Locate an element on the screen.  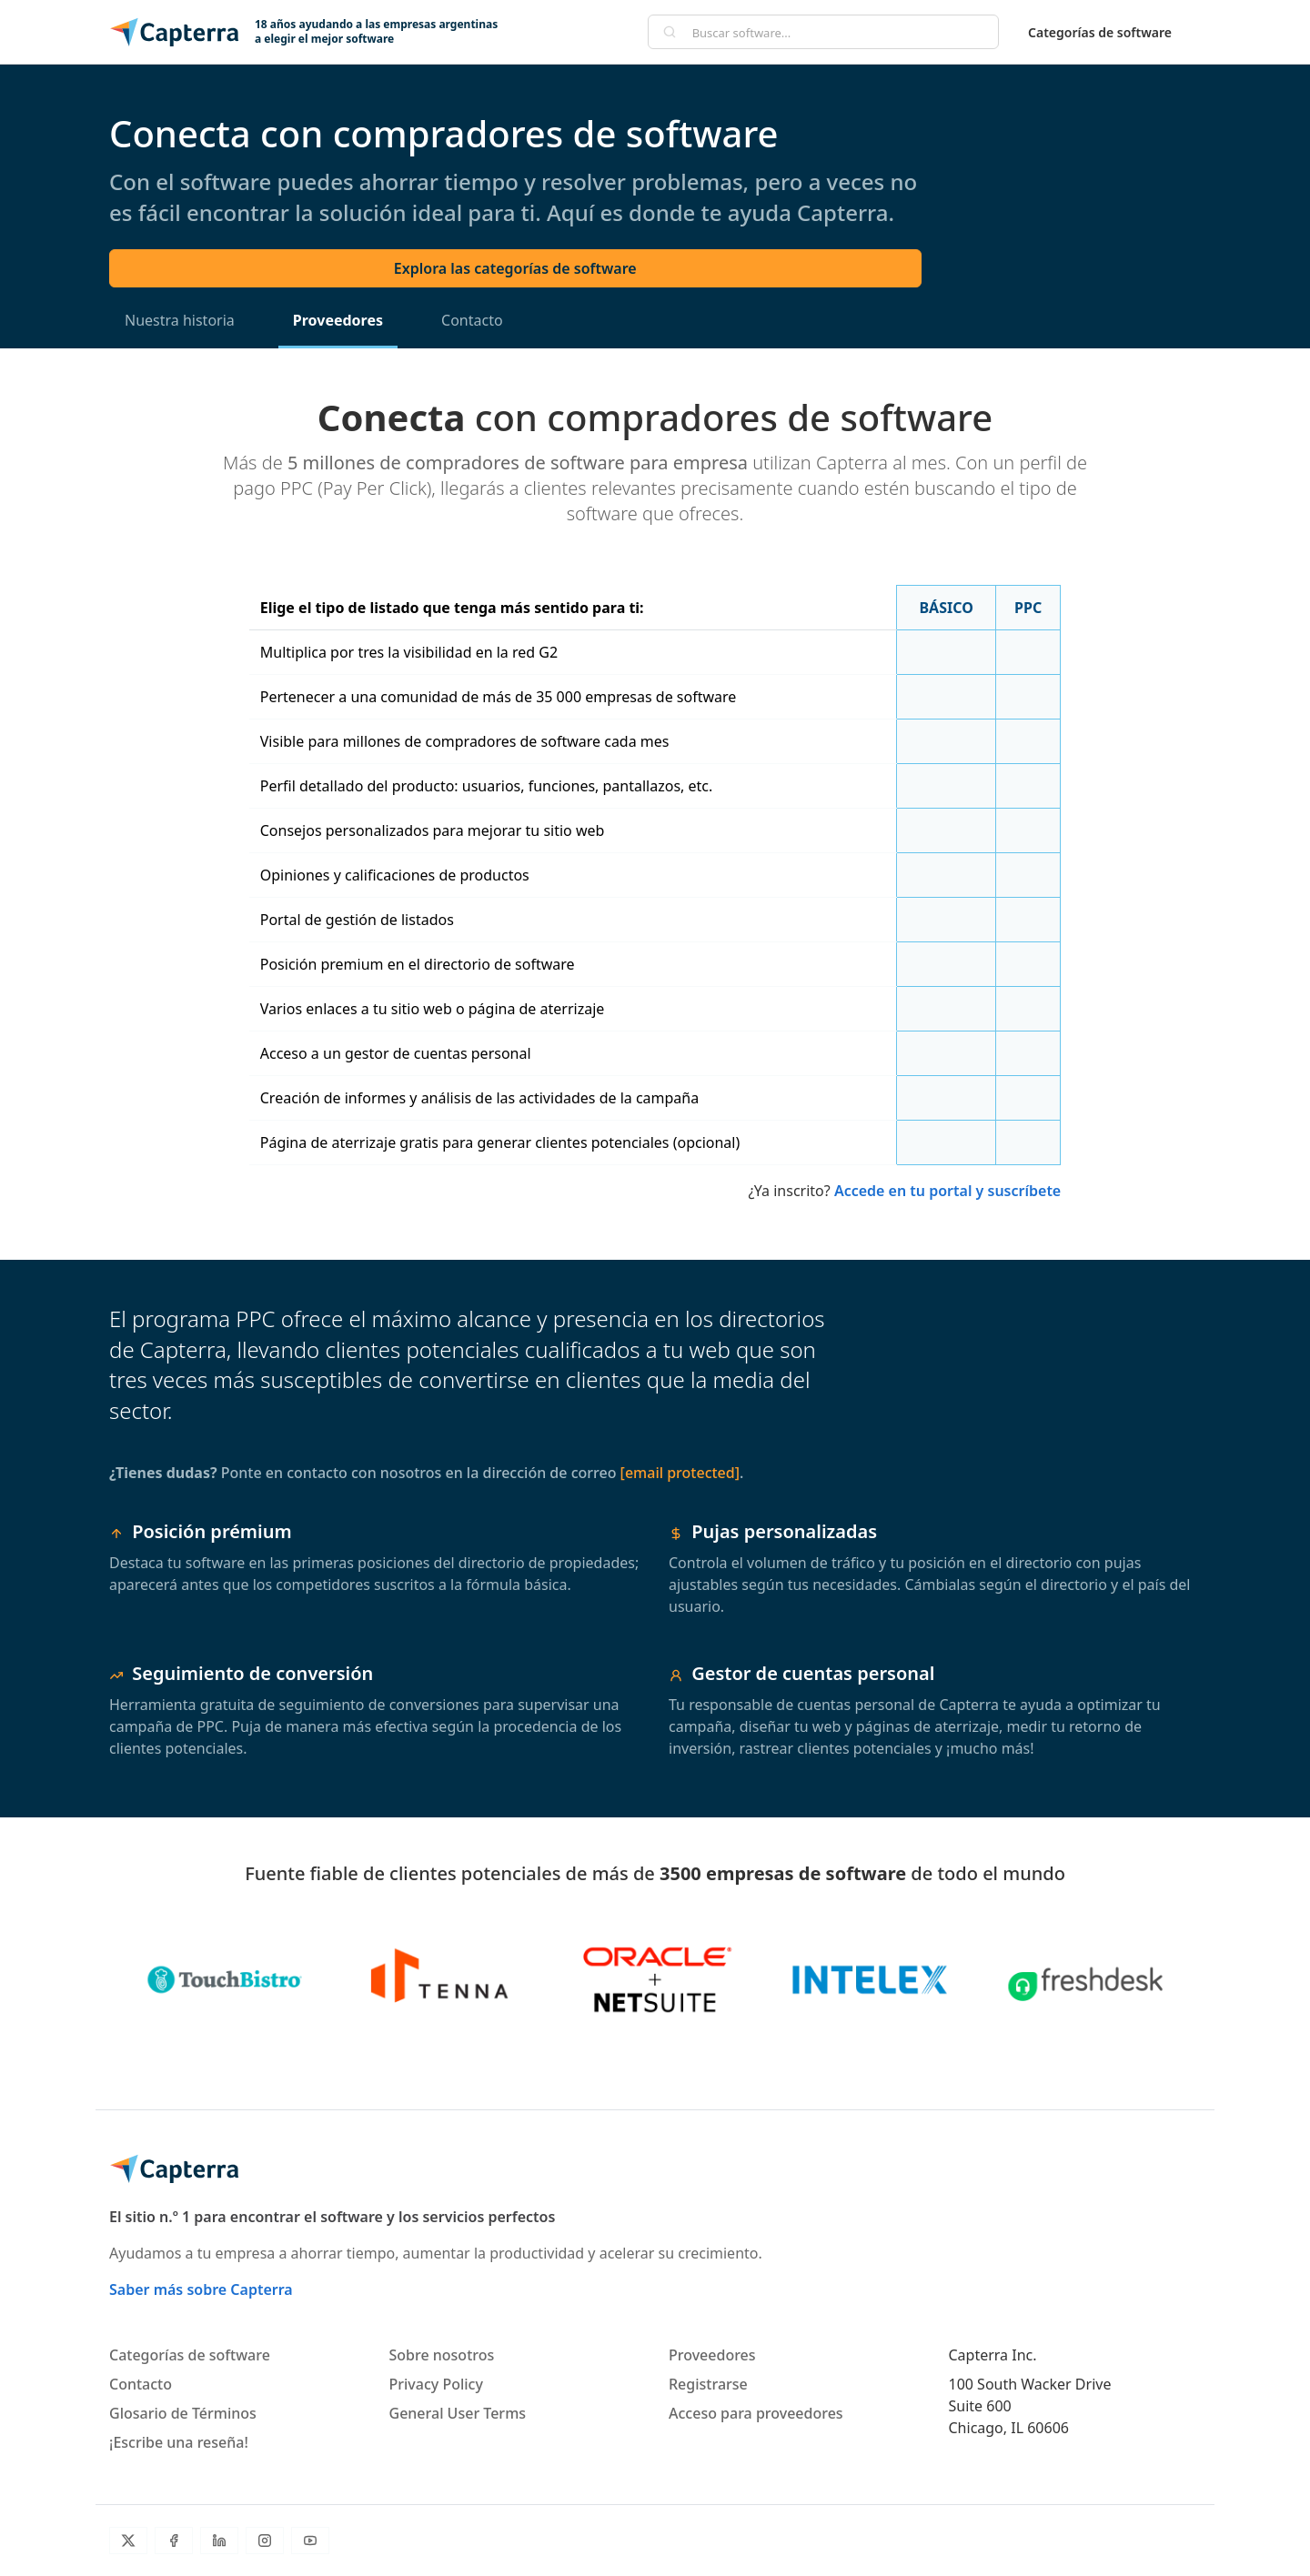
Acceso para proveedores is located at coordinates (756, 2413).